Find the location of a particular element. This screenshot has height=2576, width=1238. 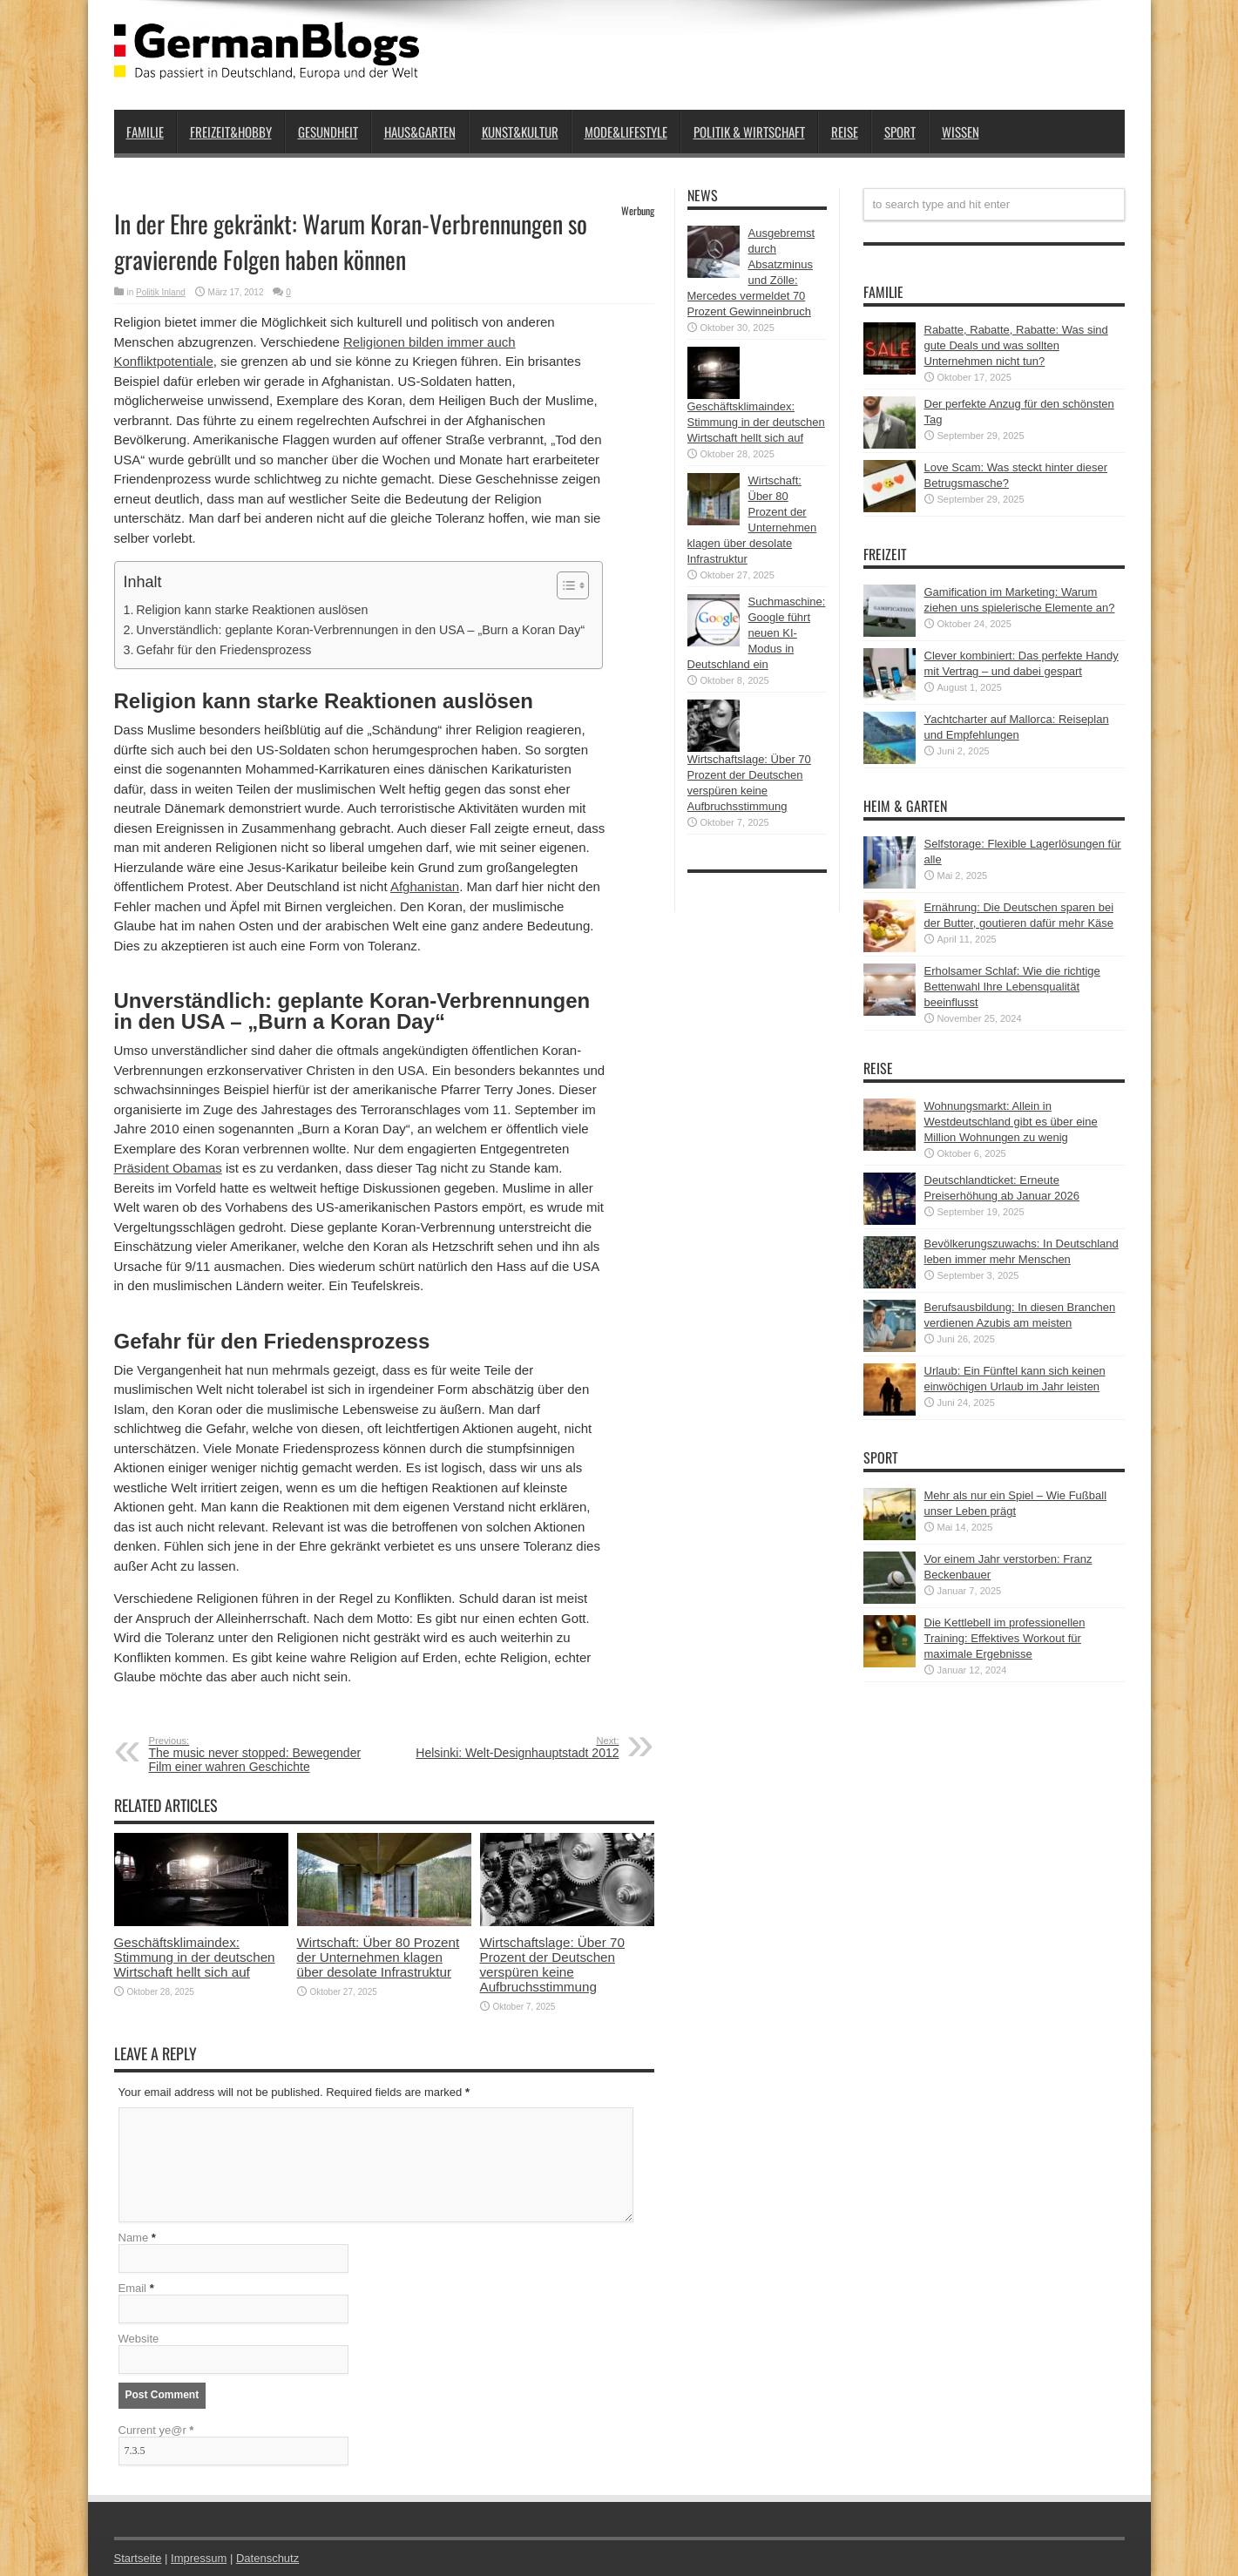

Erholsamer Schlaf: Wie die richtige Bettenwahl Ihre Lebensqualität beeinflusst is located at coordinates (1012, 986).